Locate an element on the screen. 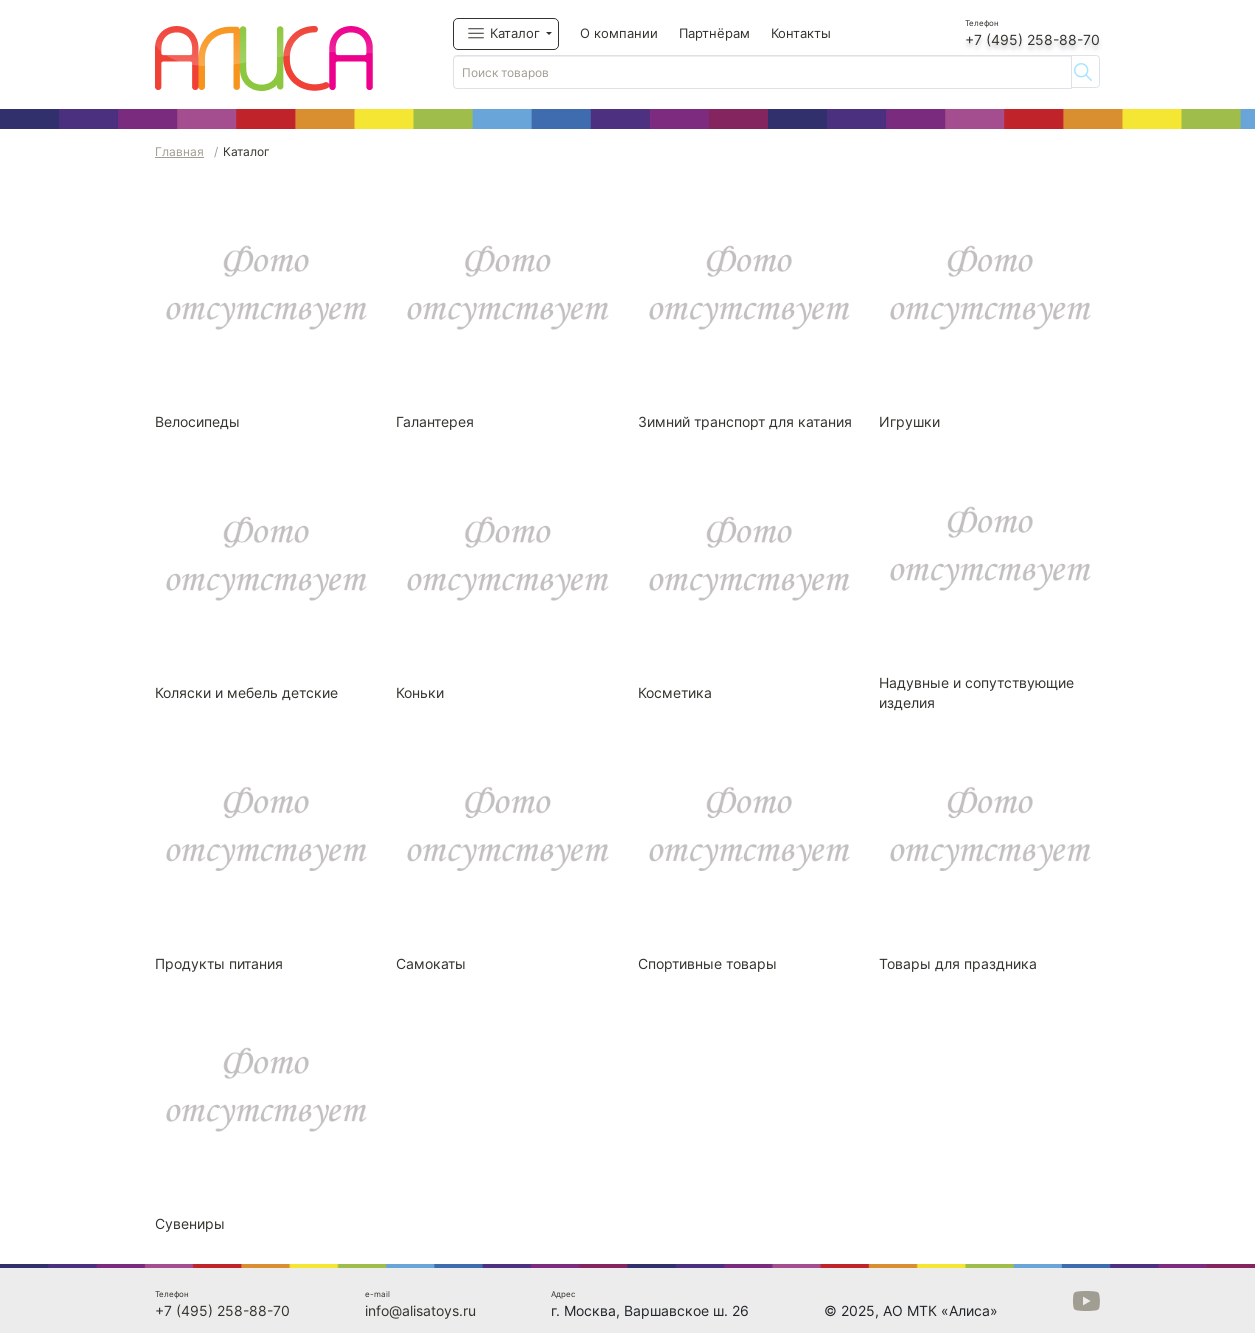  +7 (495) 258-88-70 is located at coordinates (1032, 39).